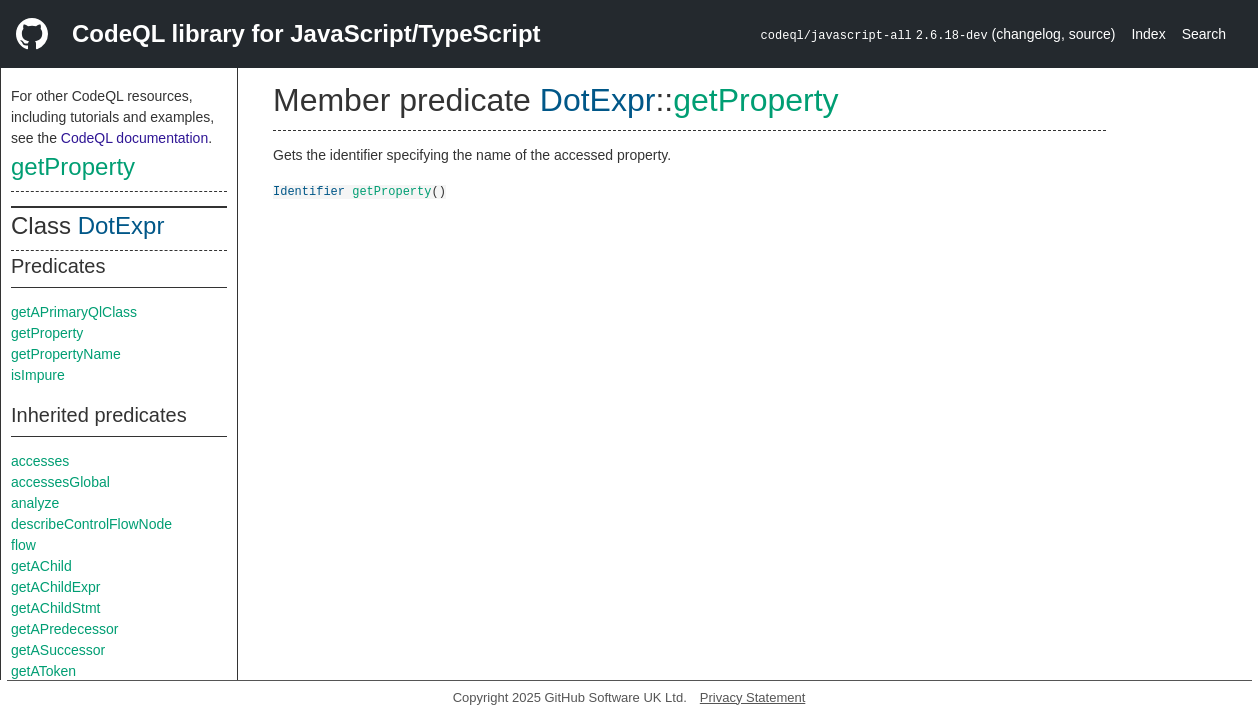 This screenshot has width=1258, height=720. Describe the element at coordinates (43, 671) in the screenshot. I see `getAToken` at that location.